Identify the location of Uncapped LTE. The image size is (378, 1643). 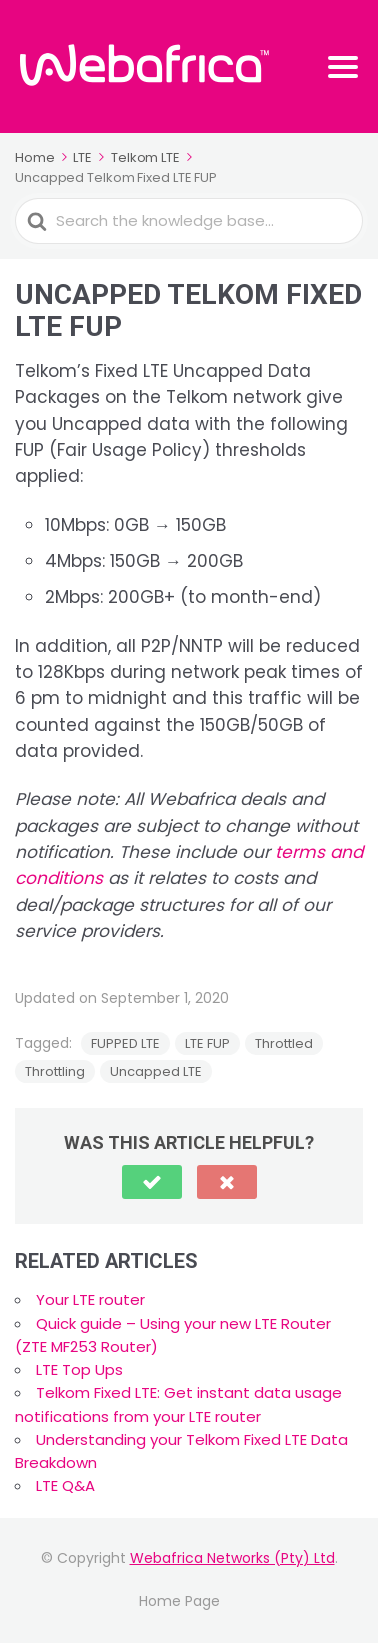
(156, 1071).